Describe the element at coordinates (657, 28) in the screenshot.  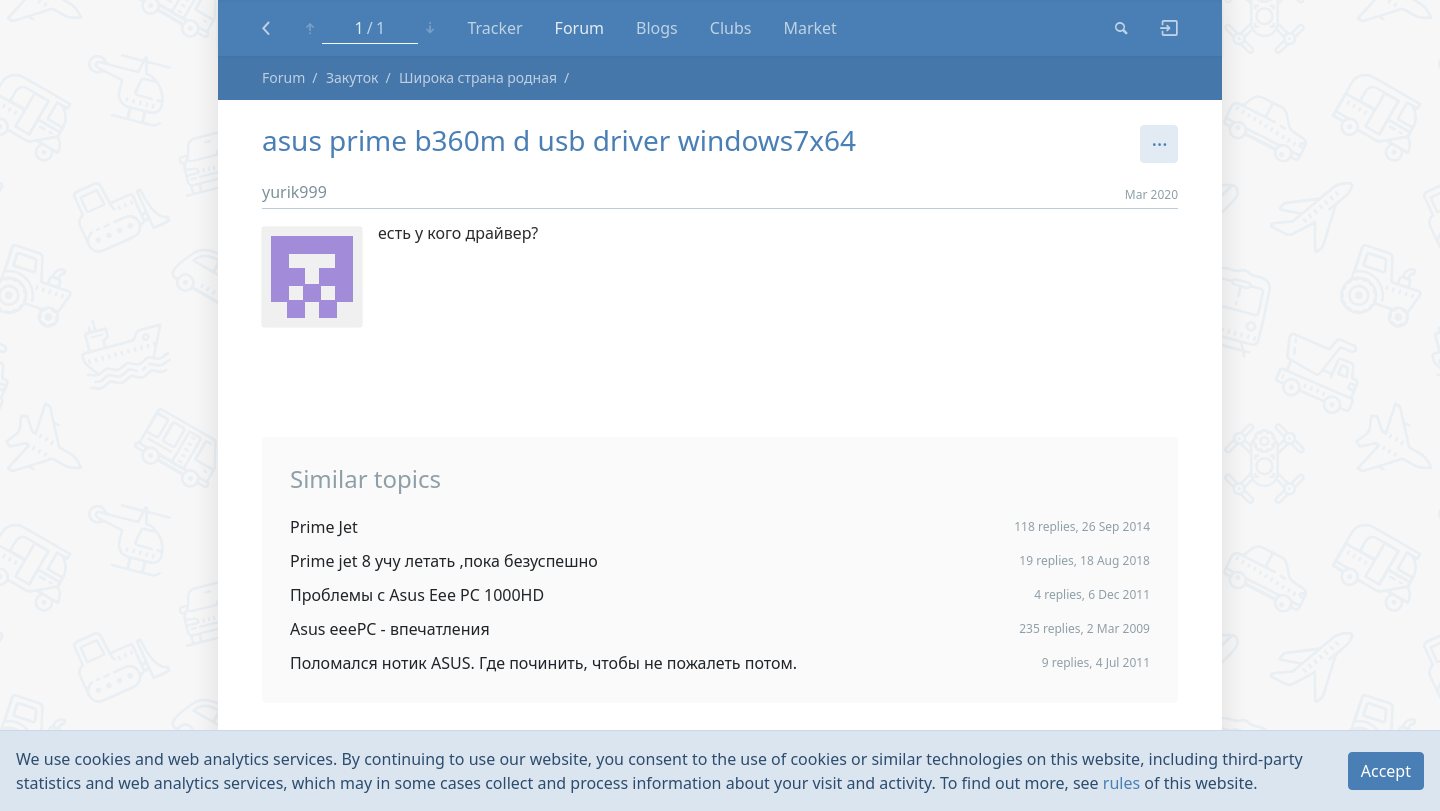
I see `Blogs` at that location.